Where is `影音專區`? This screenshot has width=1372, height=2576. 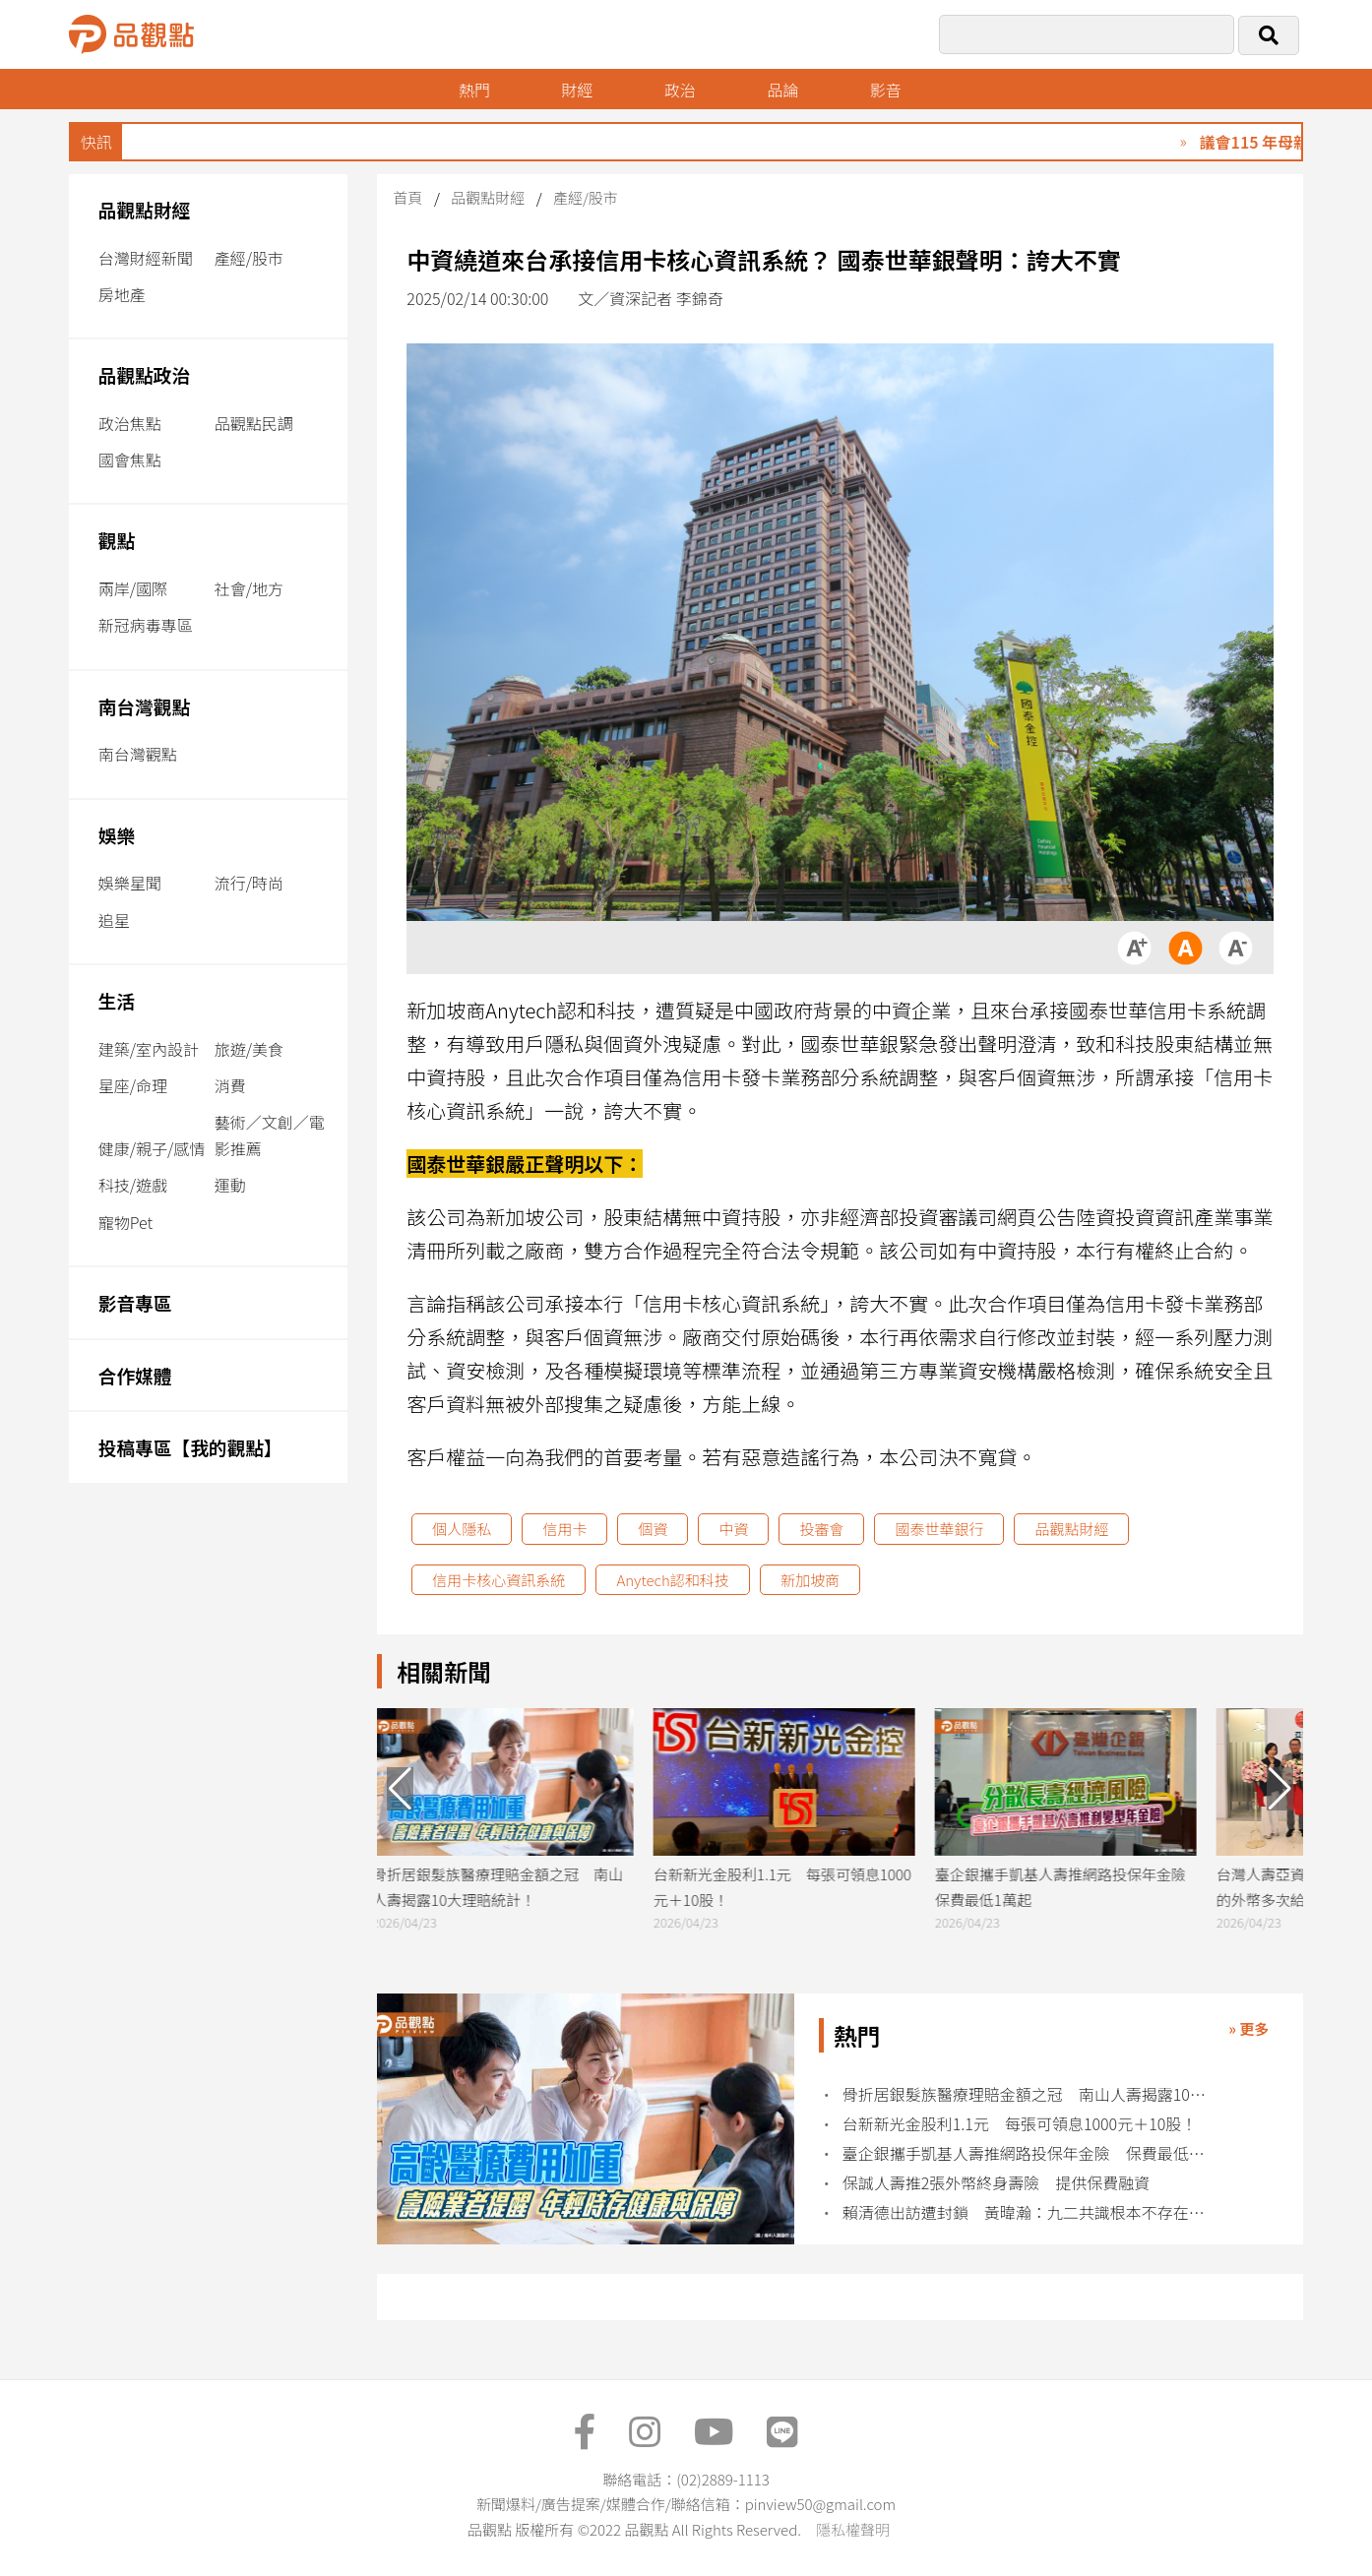
影音專區 is located at coordinates (135, 1302).